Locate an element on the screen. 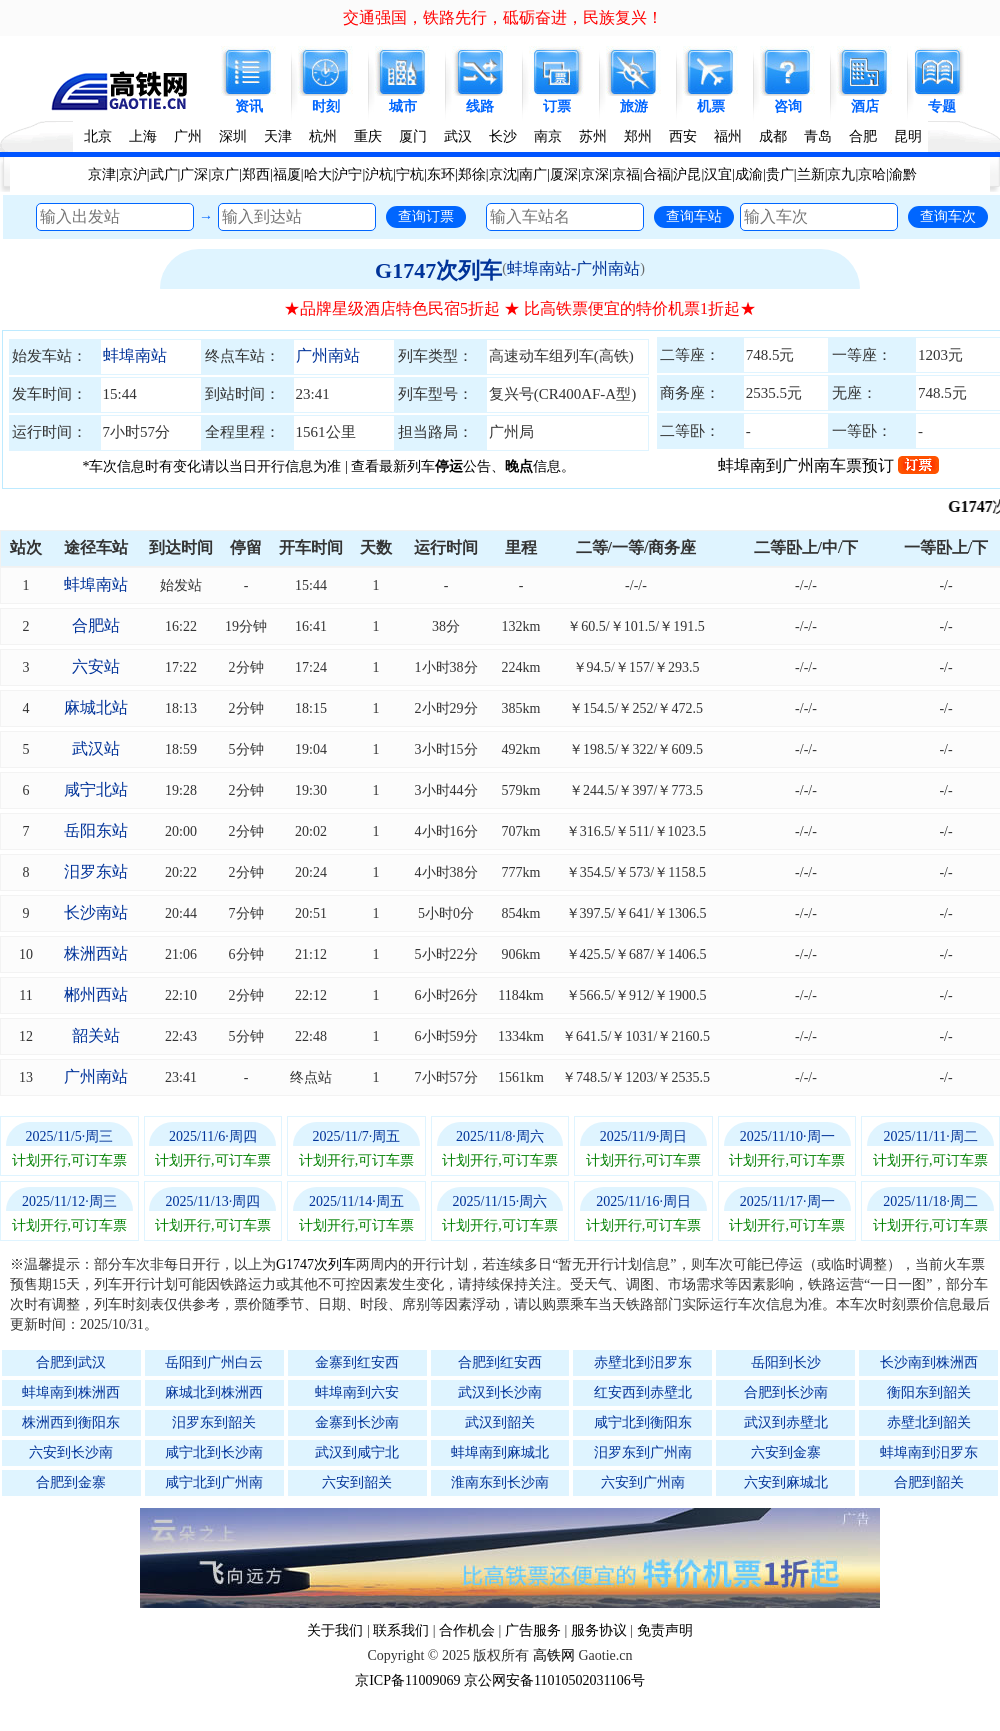 The width and height of the screenshot is (1000, 1731). 机票 is located at coordinates (711, 106).